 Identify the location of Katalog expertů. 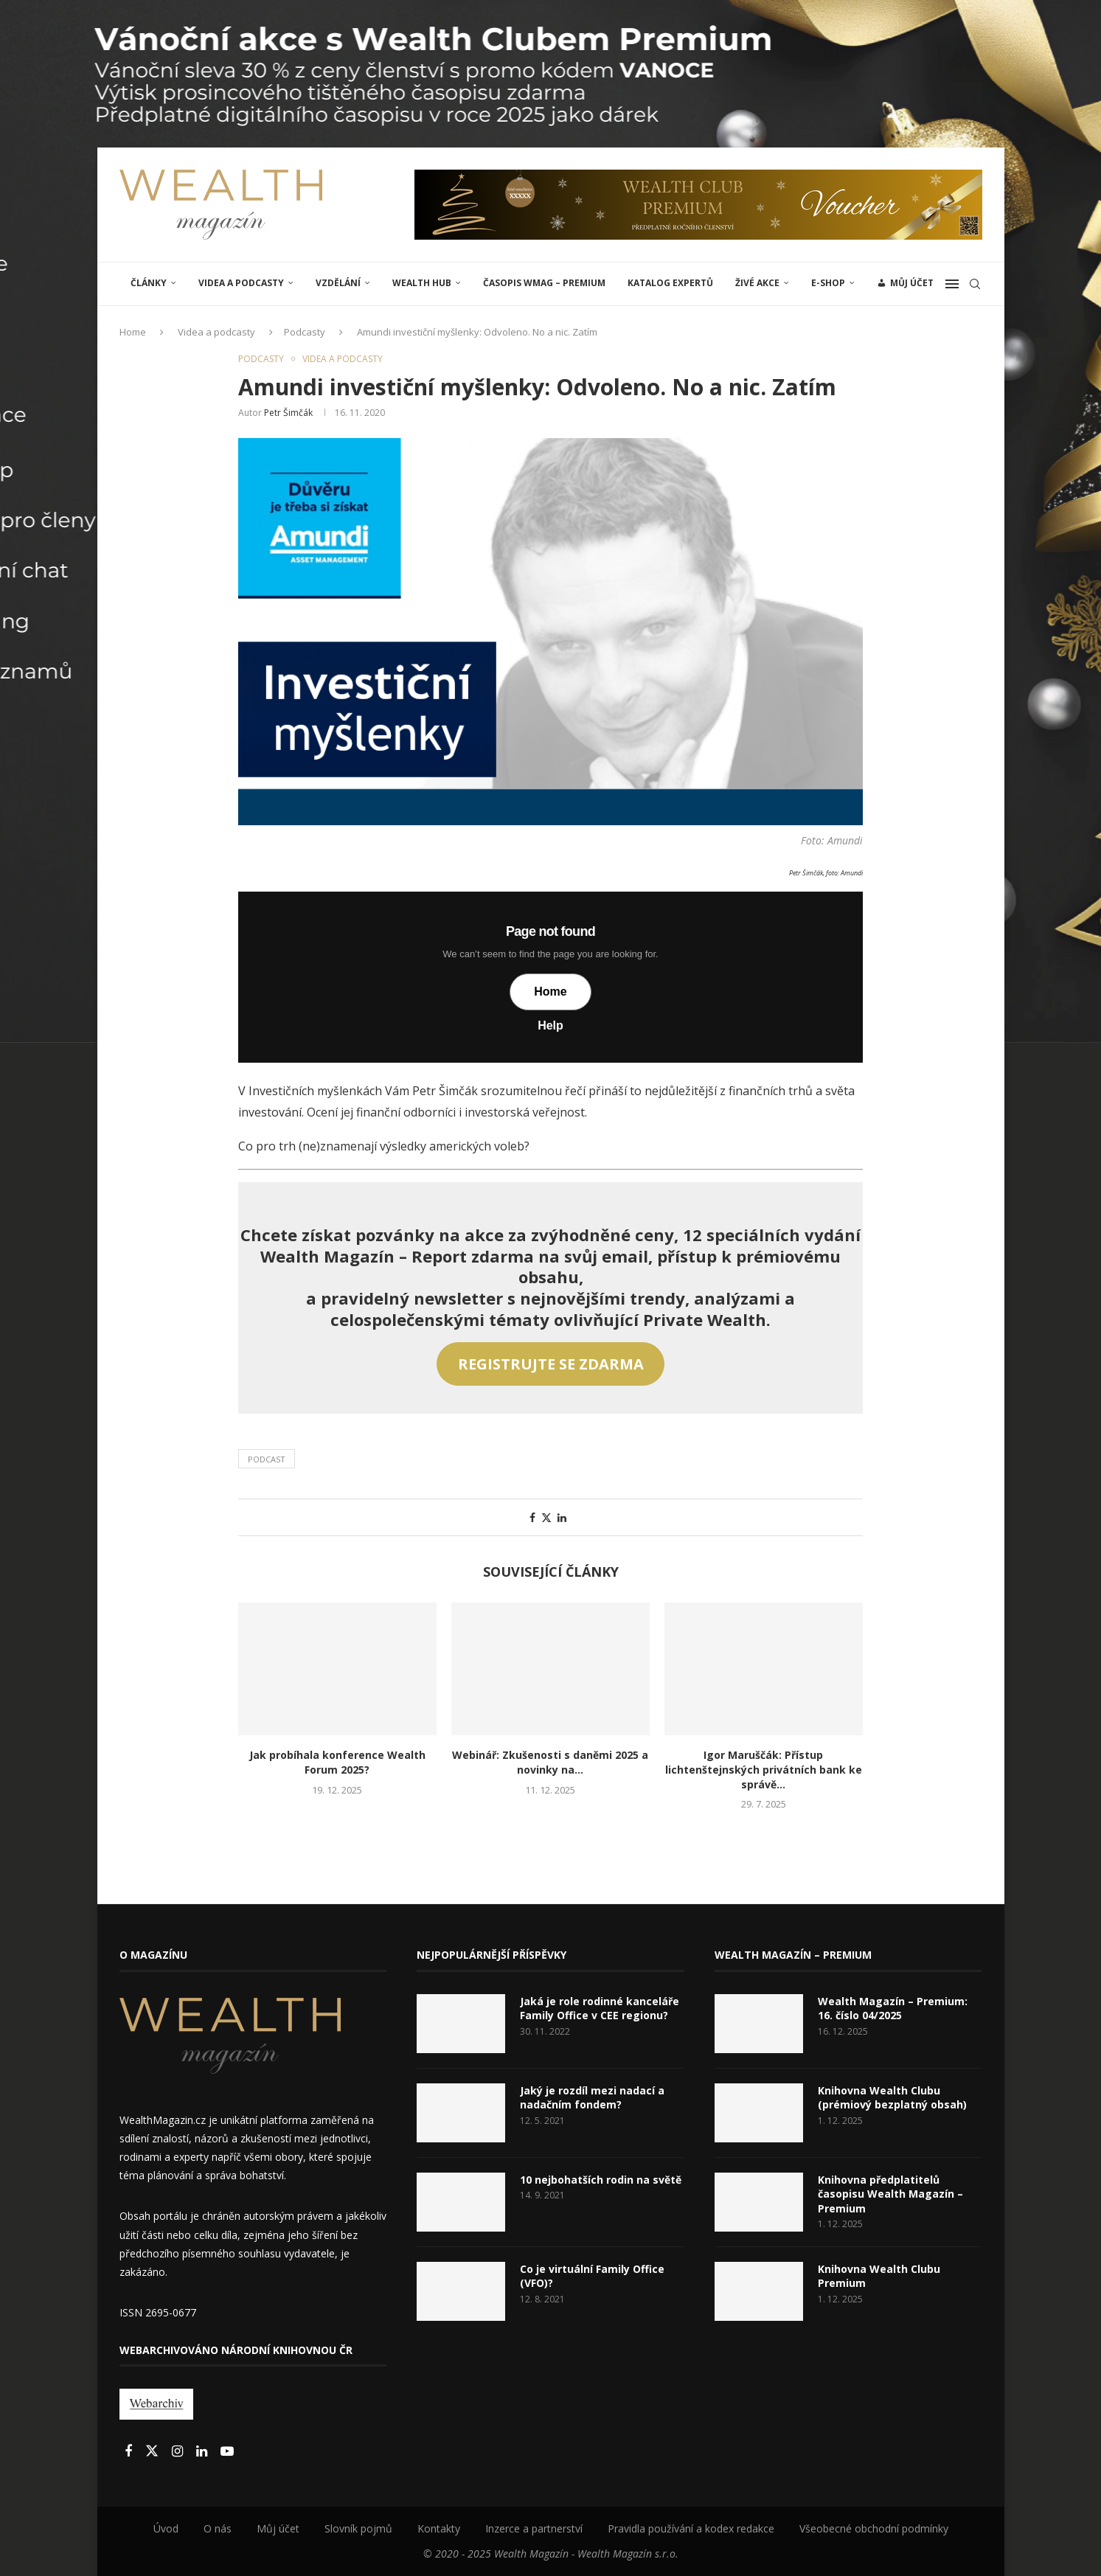
(670, 283).